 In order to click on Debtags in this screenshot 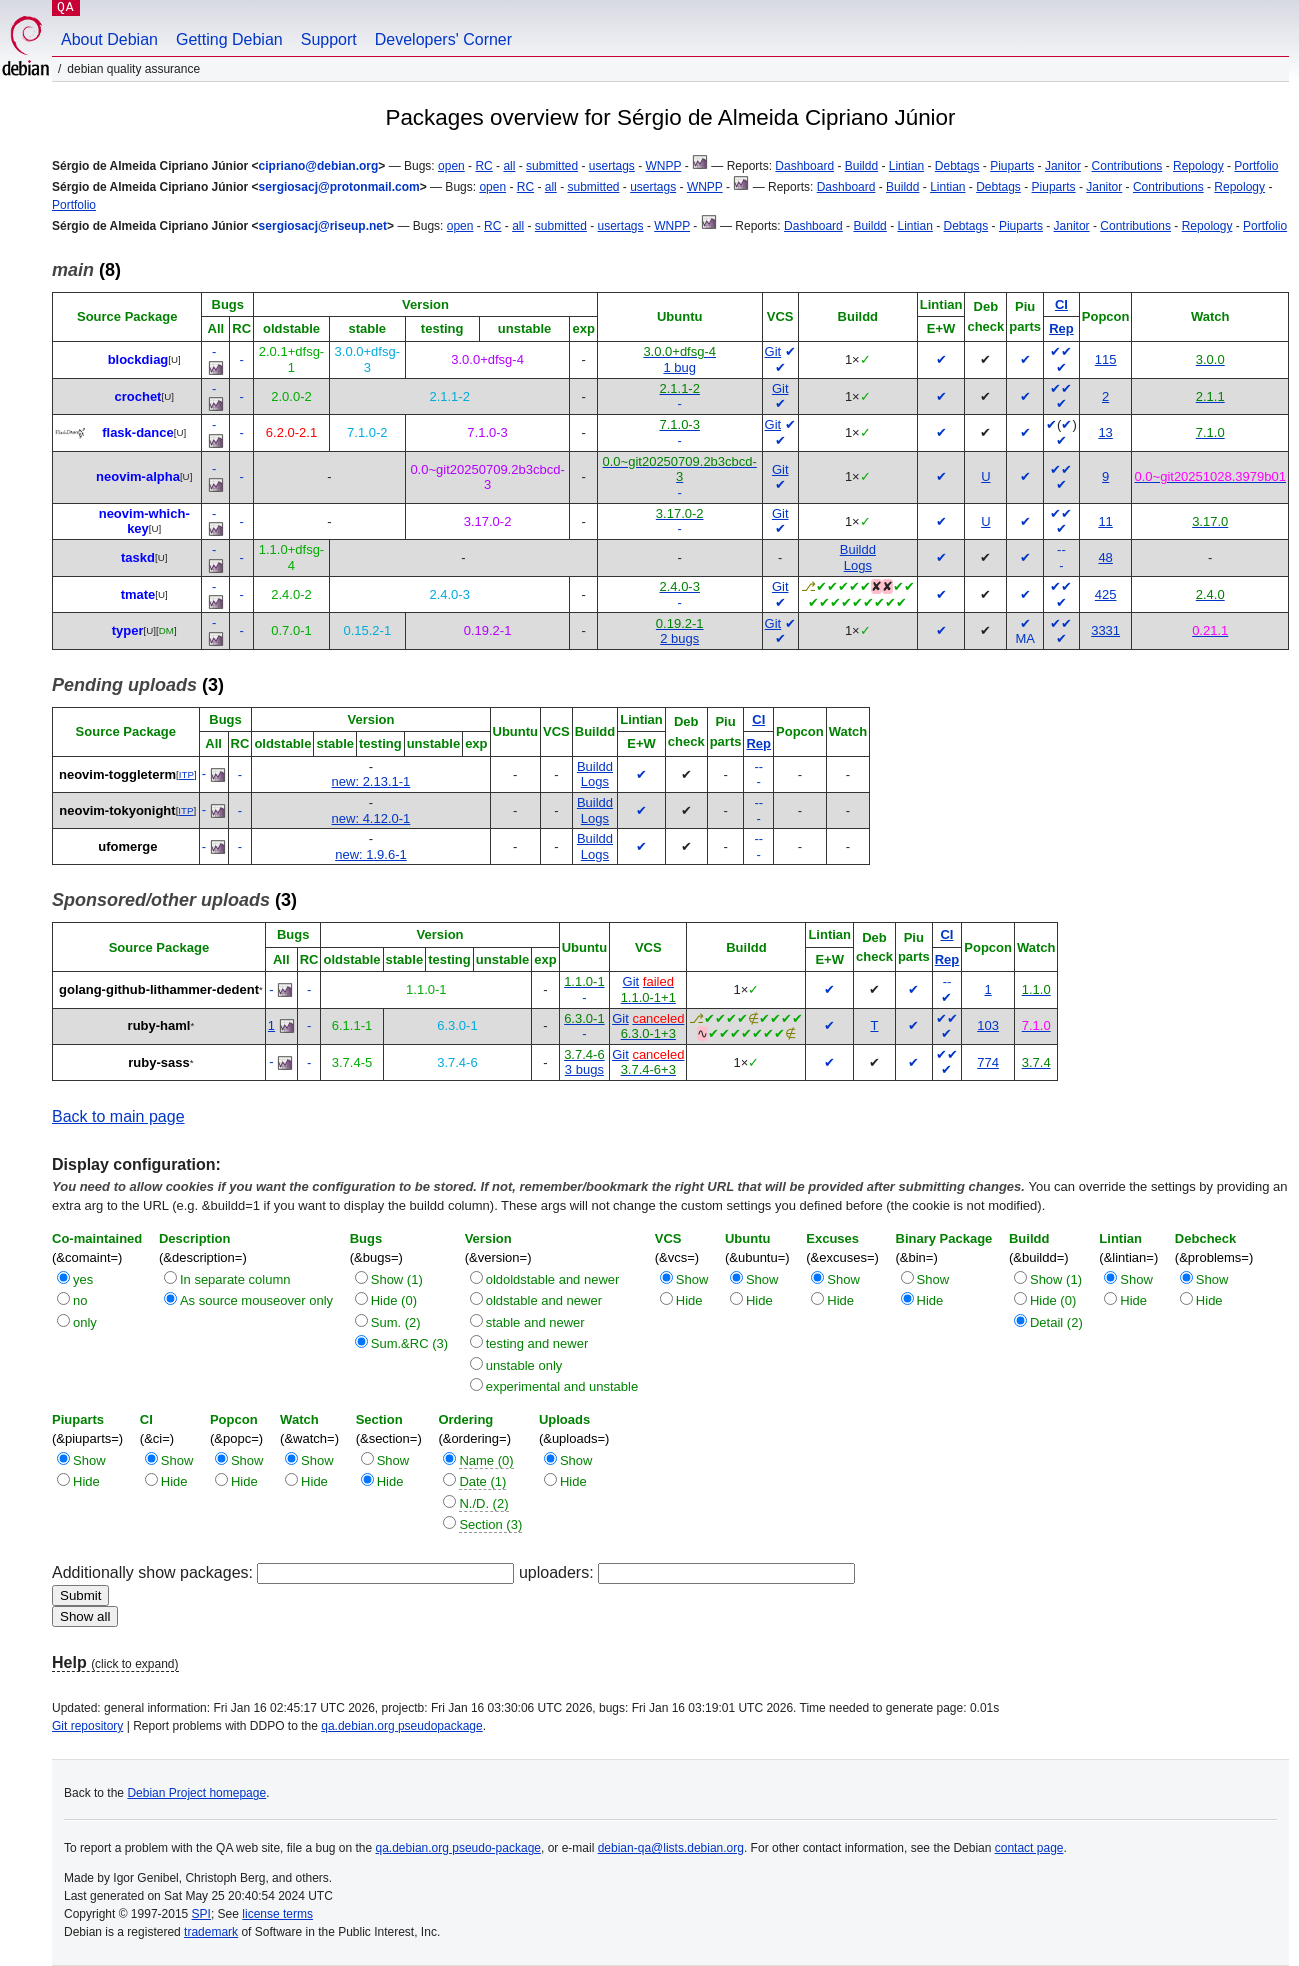, I will do `click(957, 166)`.